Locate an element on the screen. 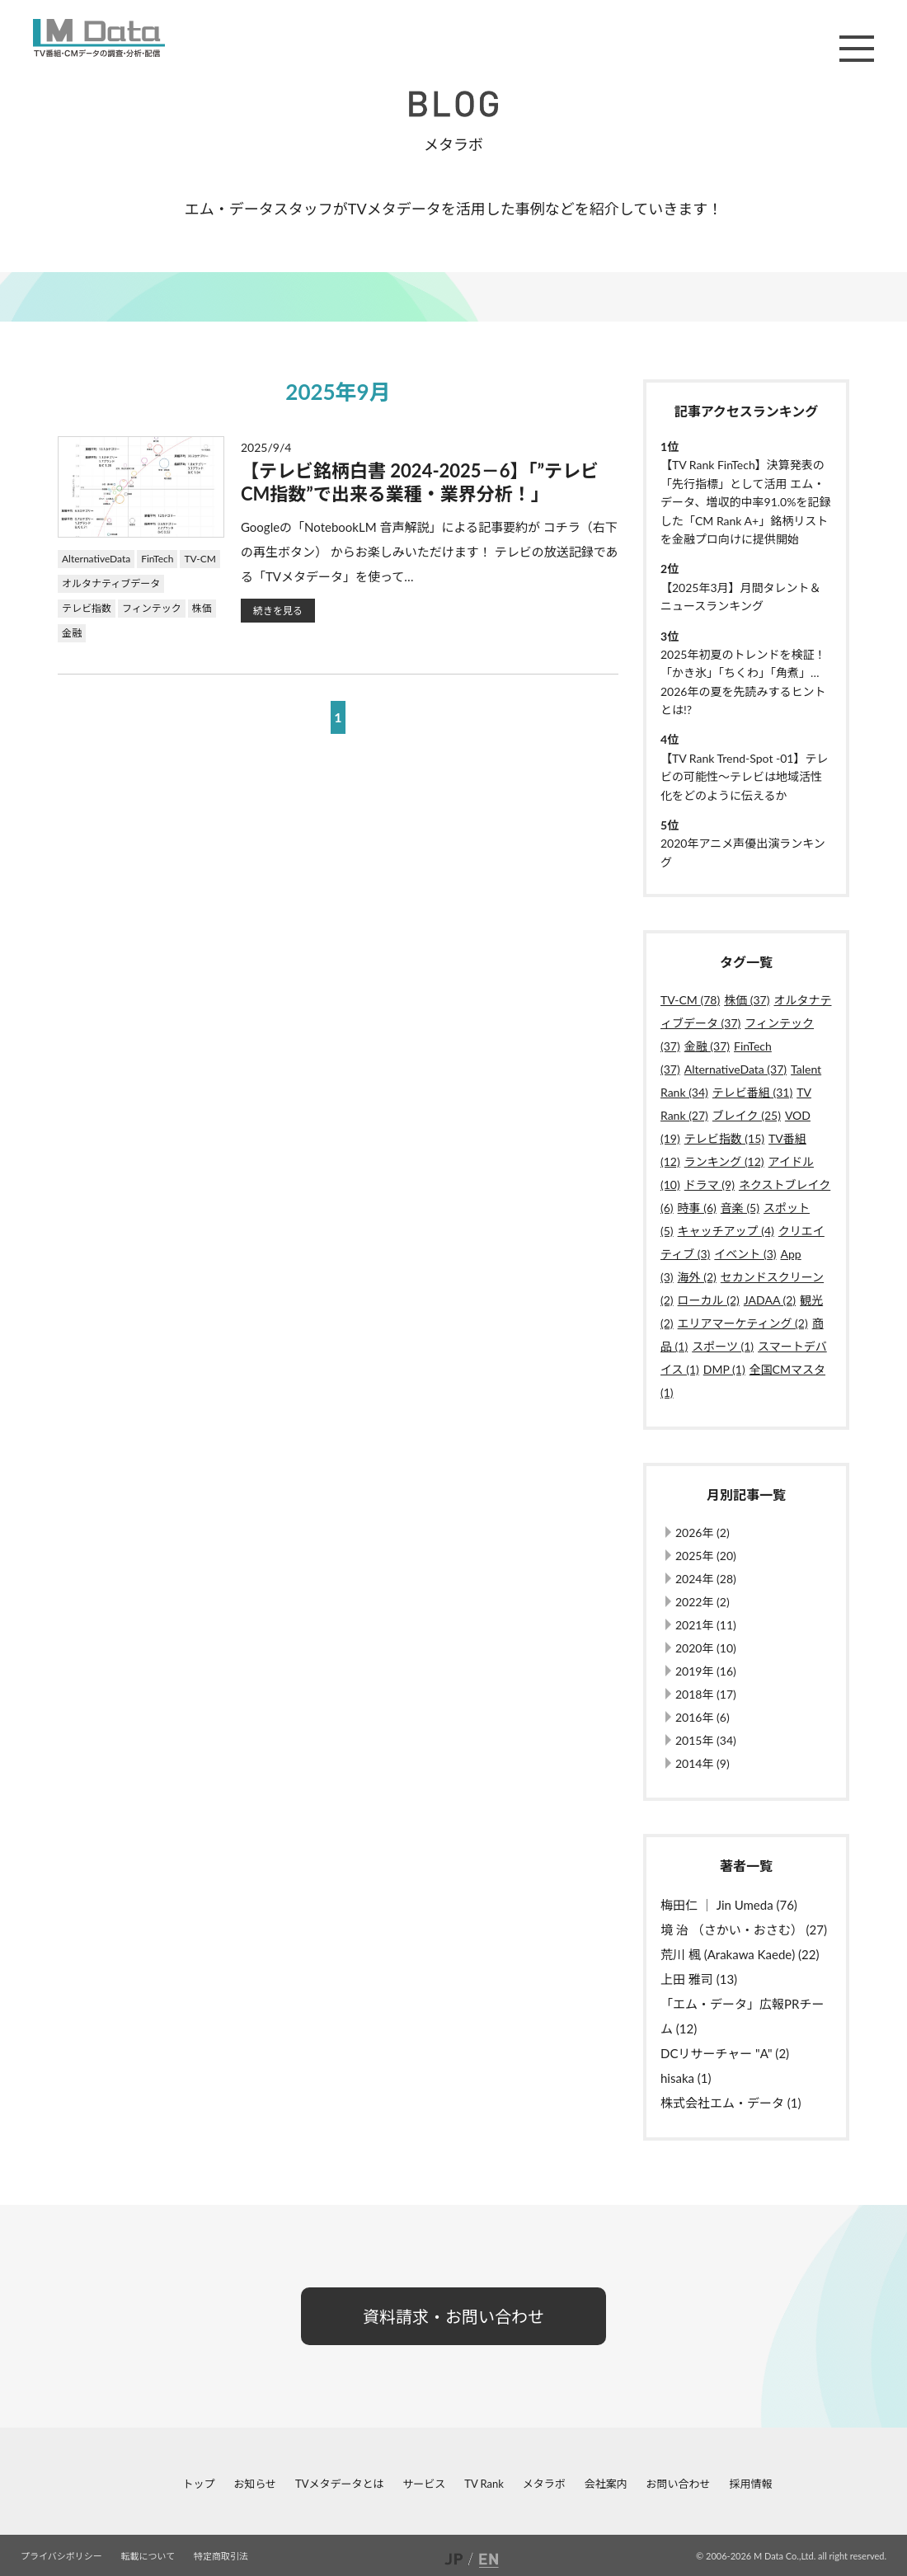  ローカル (2) is located at coordinates (709, 1300).